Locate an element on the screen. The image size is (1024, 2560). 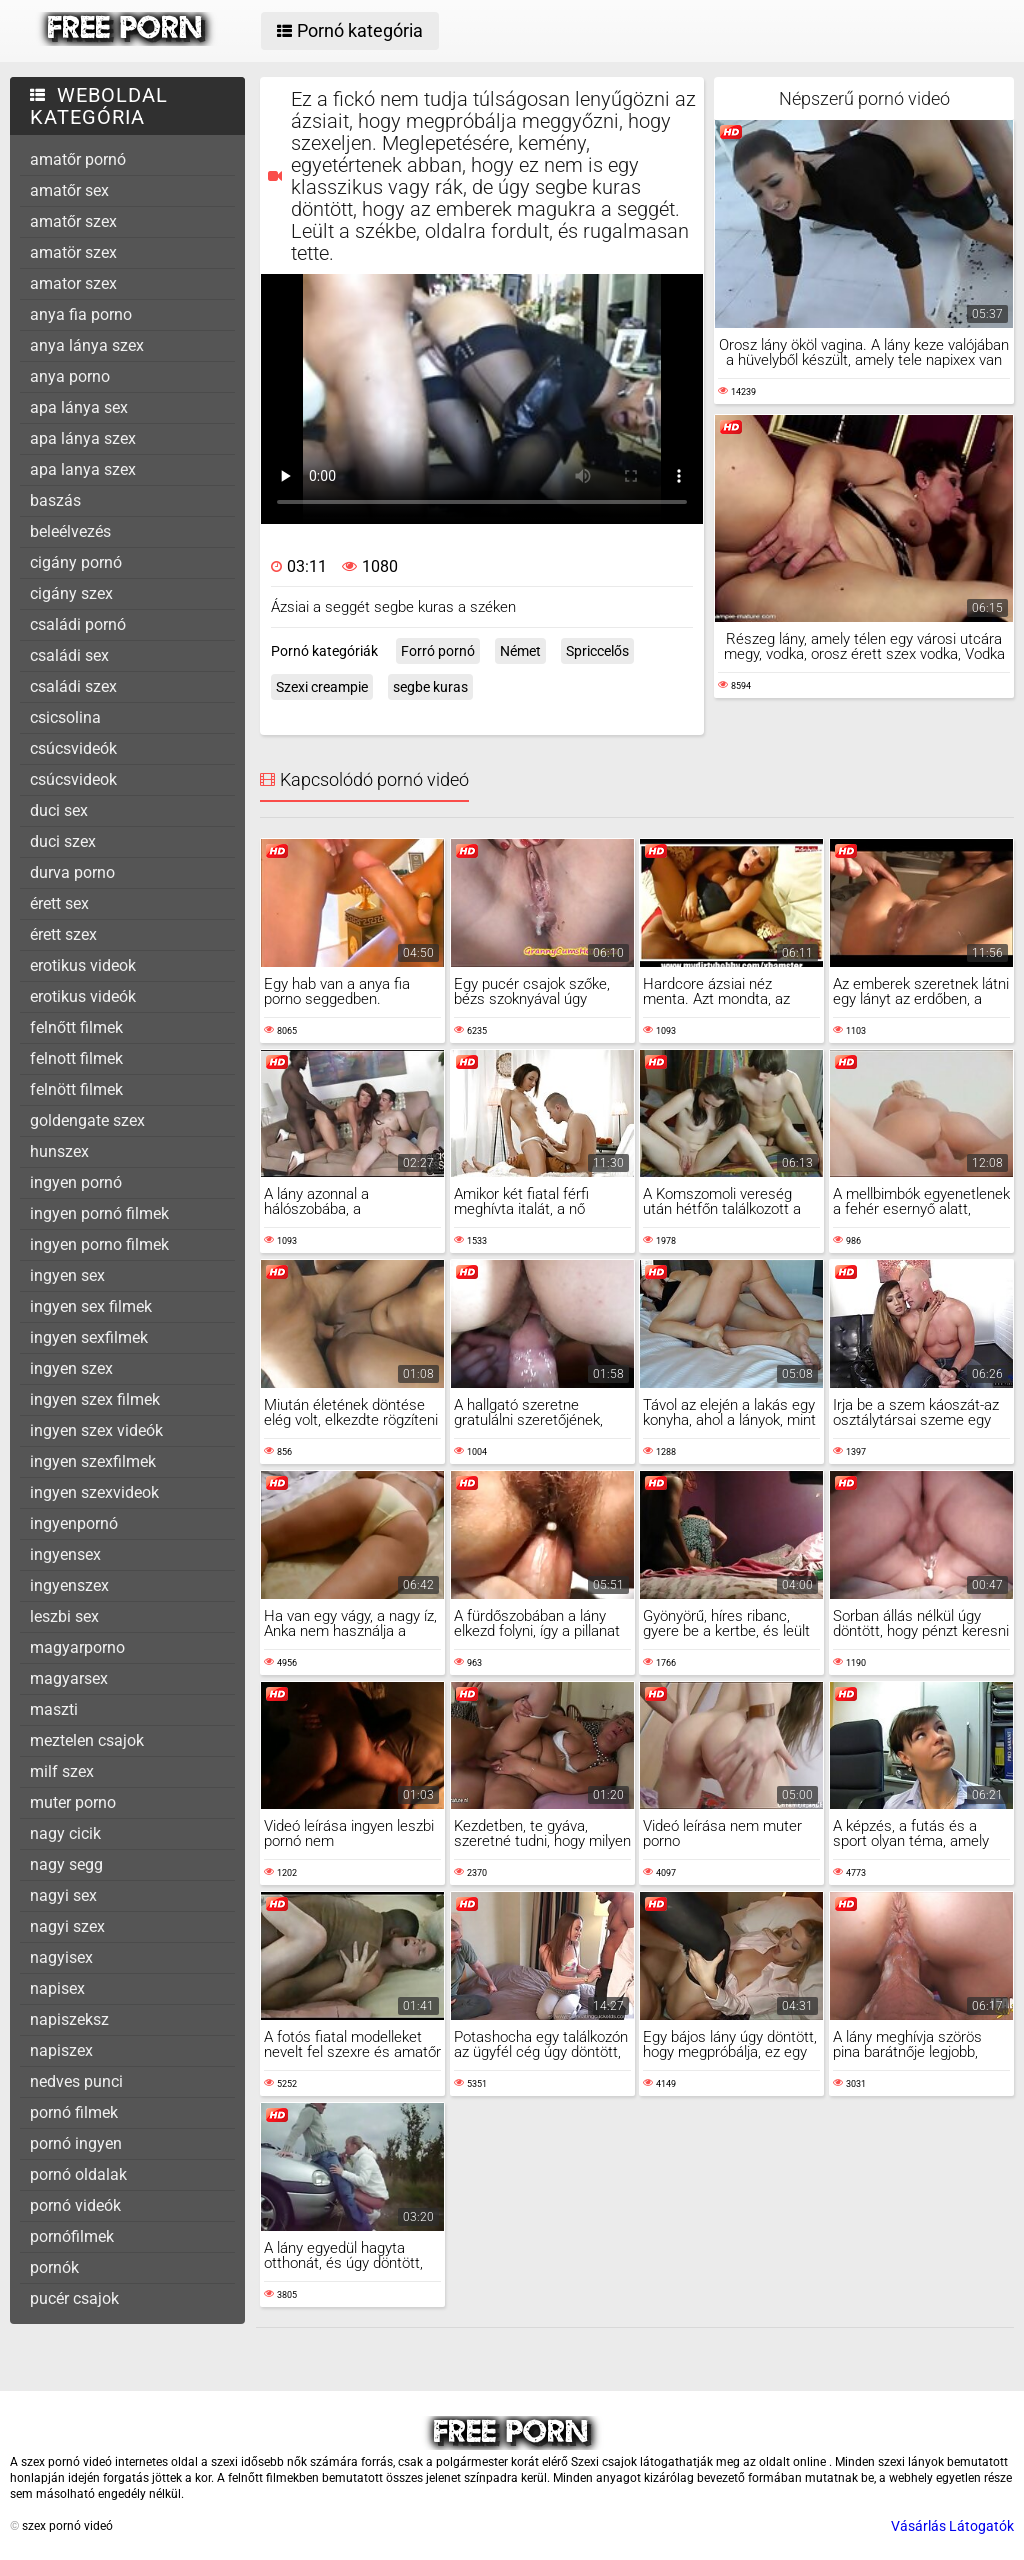
amatőr szex is located at coordinates (73, 221).